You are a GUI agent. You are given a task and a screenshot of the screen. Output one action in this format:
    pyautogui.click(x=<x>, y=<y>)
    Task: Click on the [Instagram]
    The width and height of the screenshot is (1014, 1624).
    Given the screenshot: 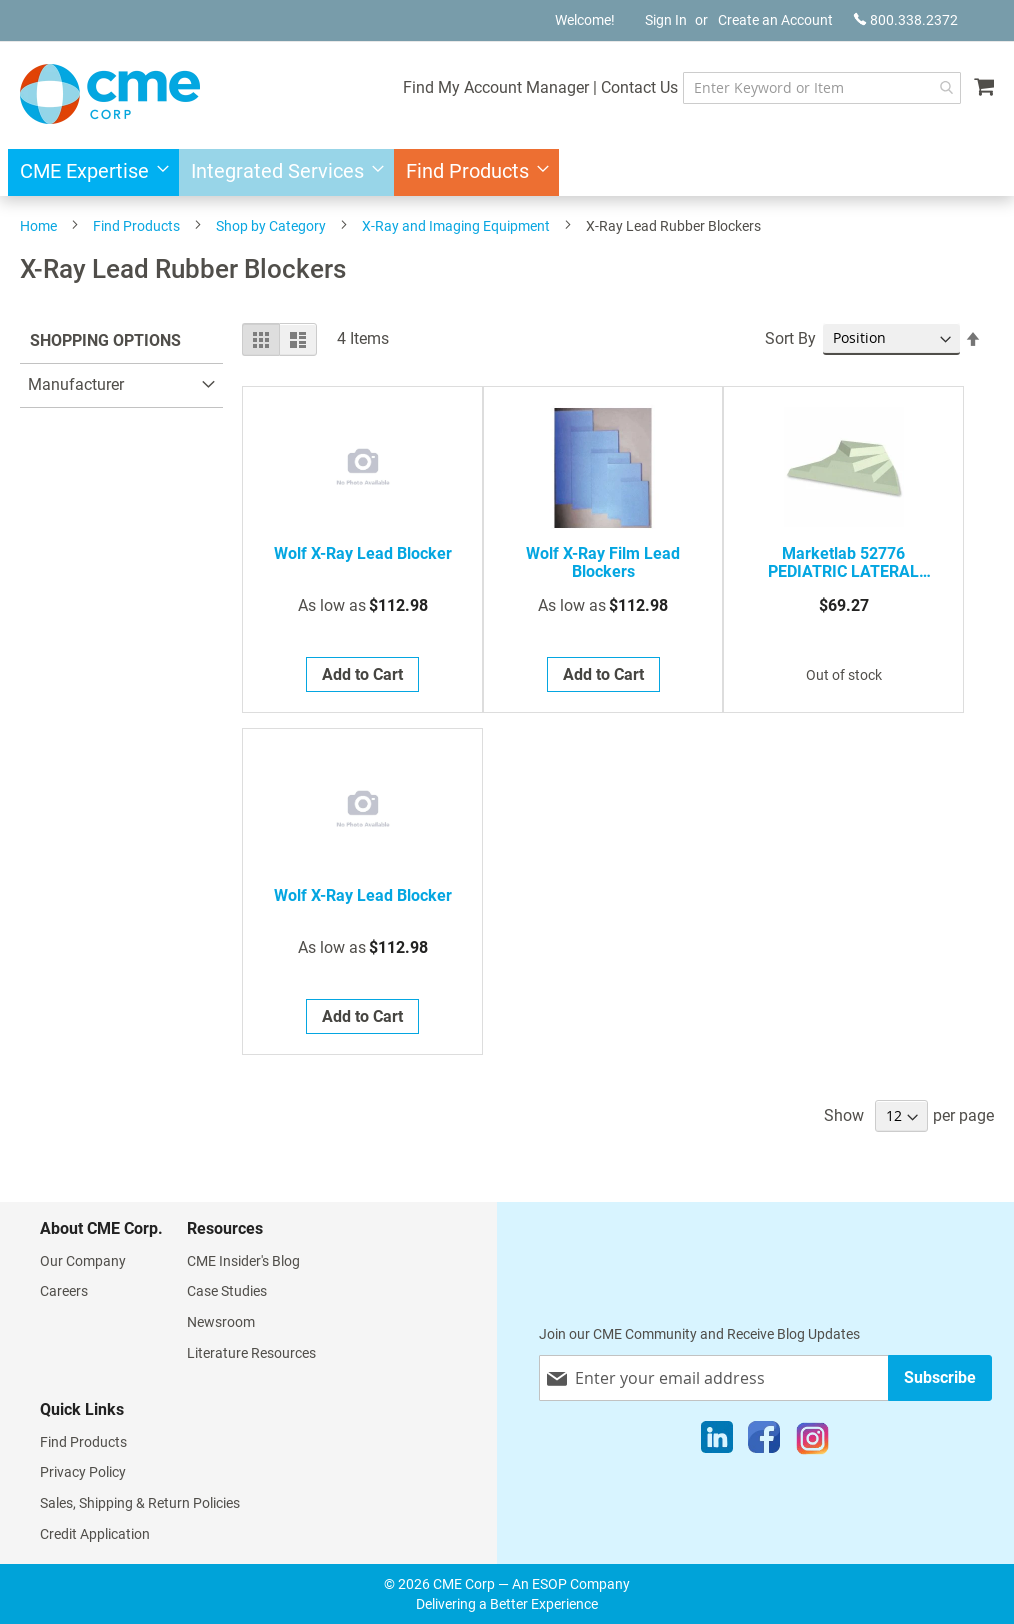 What is the action you would take?
    pyautogui.click(x=812, y=1442)
    